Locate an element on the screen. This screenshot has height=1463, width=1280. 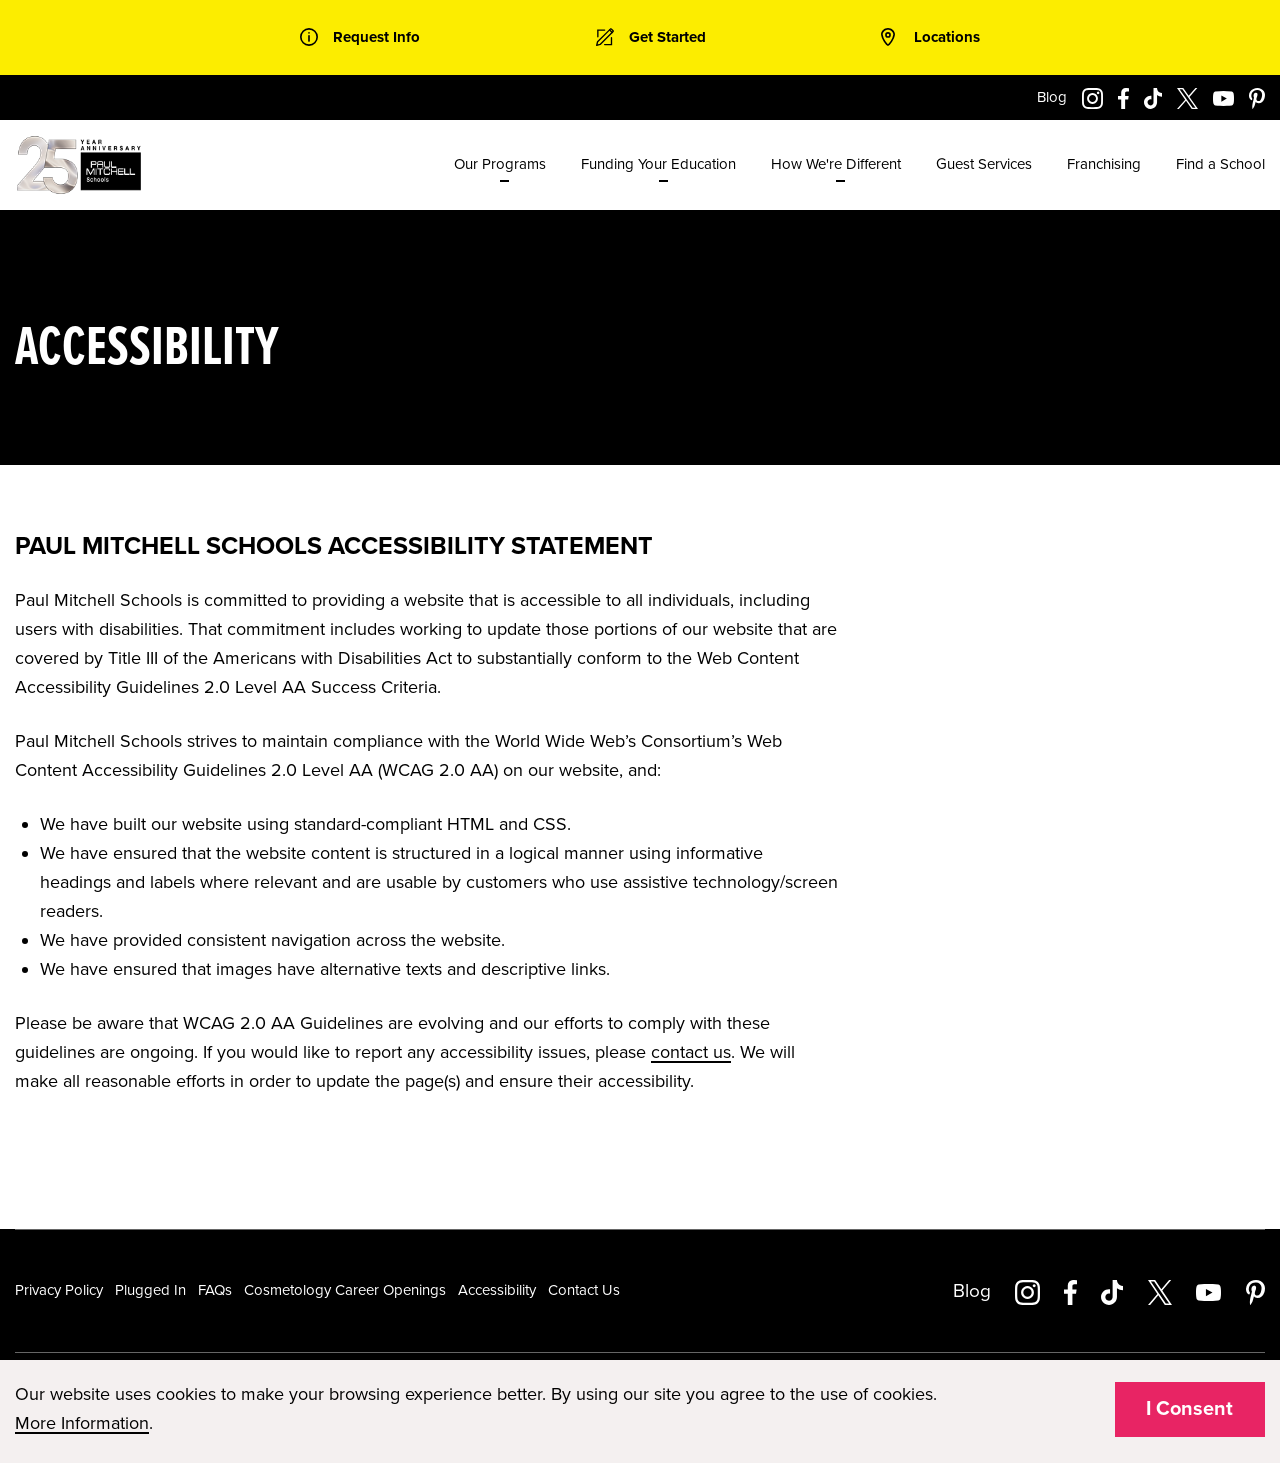
Blog is located at coordinates (1052, 97).